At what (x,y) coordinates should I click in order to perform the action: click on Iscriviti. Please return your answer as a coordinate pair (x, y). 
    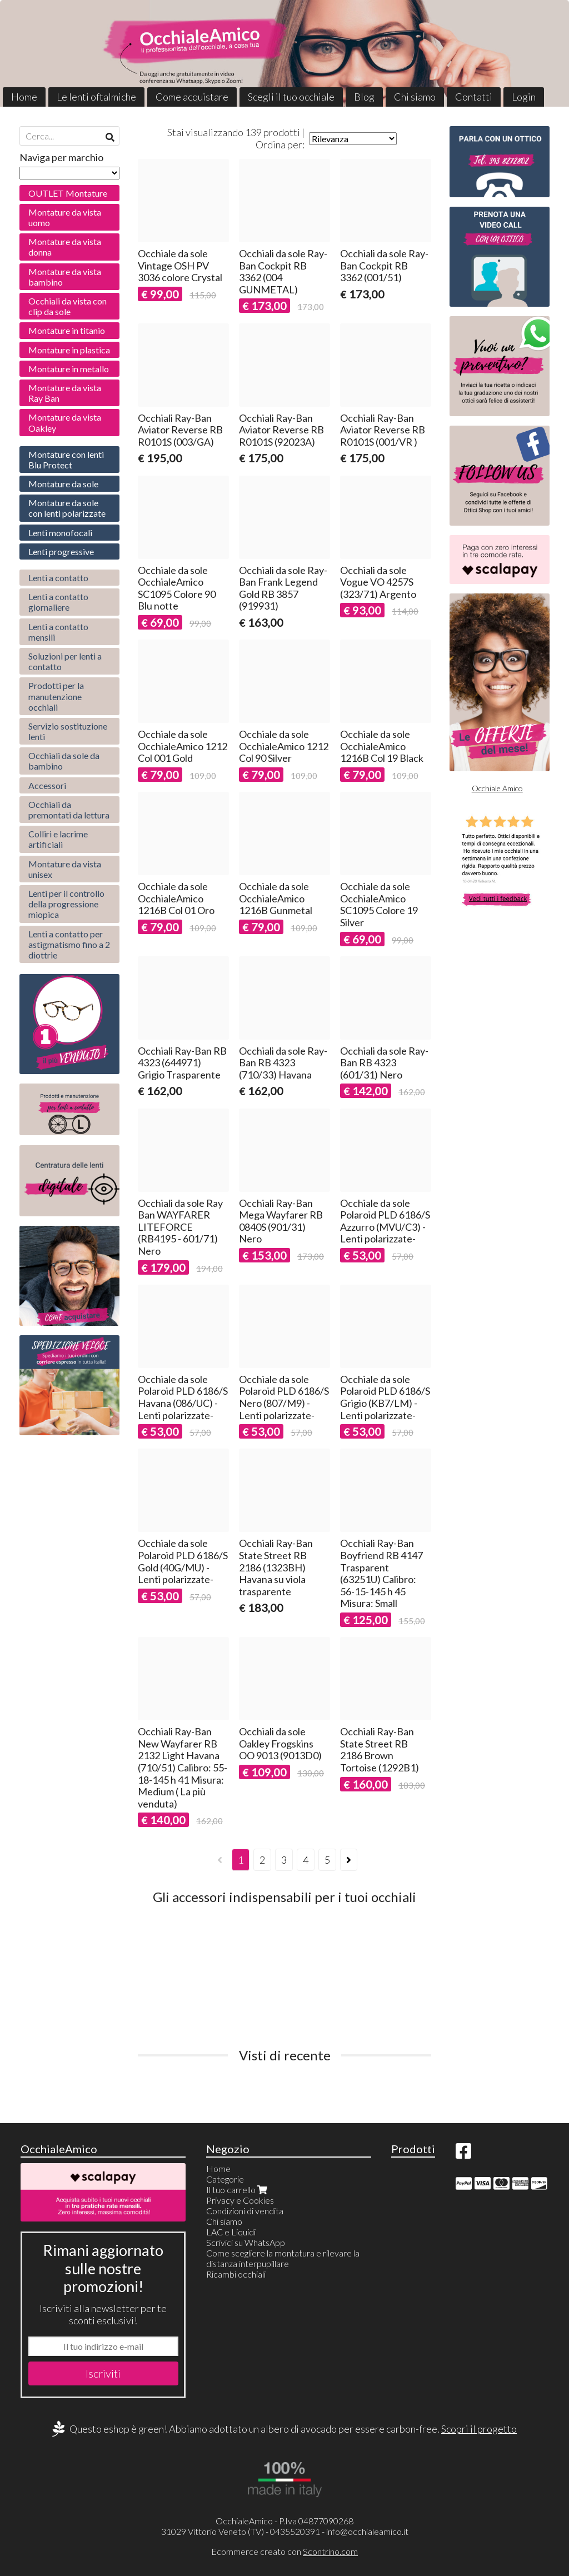
    Looking at the image, I should click on (103, 2373).